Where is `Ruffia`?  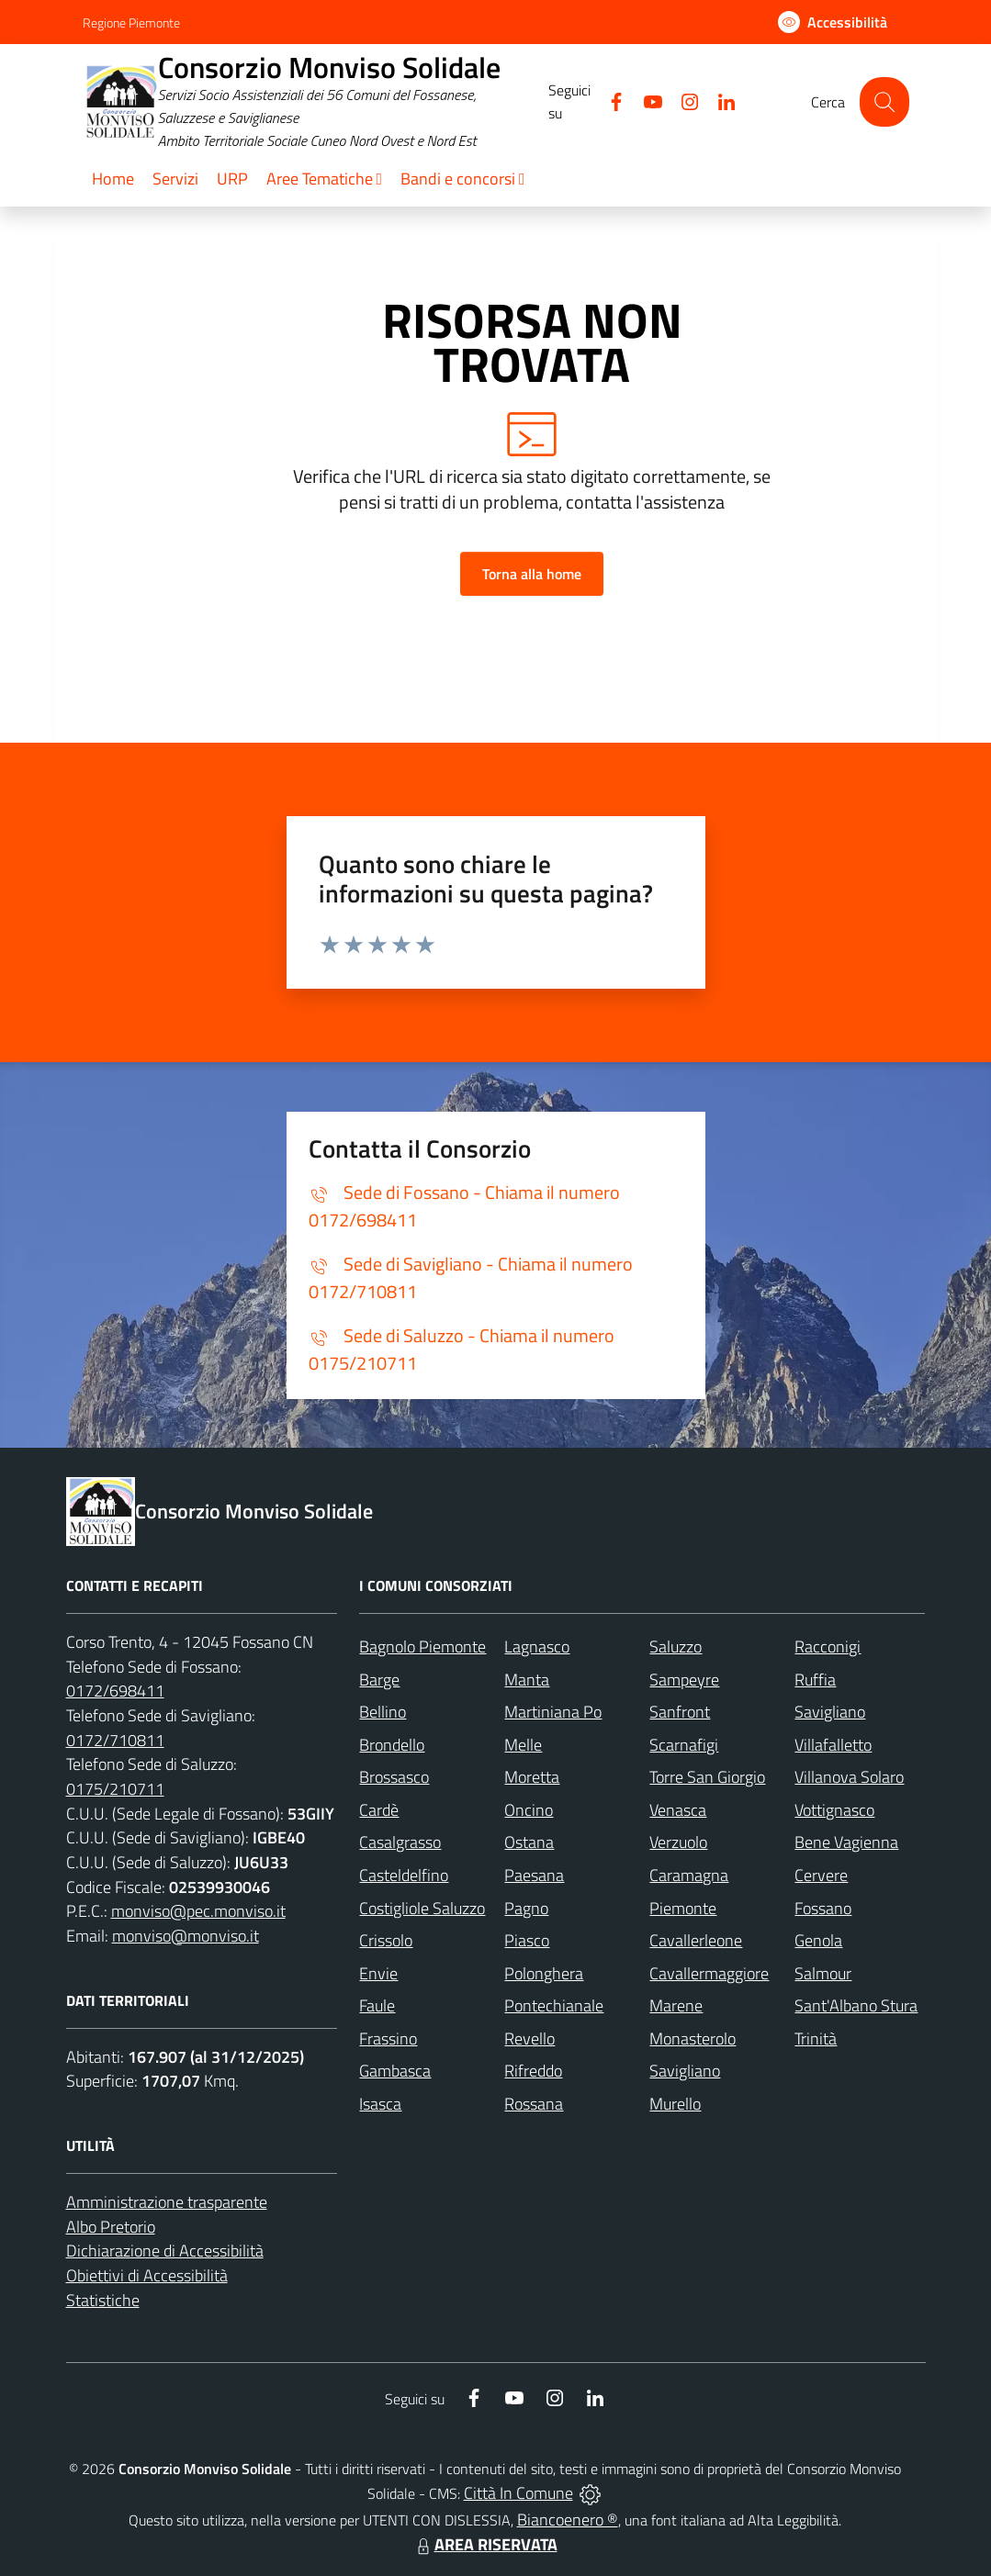
Ruffia is located at coordinates (815, 1679).